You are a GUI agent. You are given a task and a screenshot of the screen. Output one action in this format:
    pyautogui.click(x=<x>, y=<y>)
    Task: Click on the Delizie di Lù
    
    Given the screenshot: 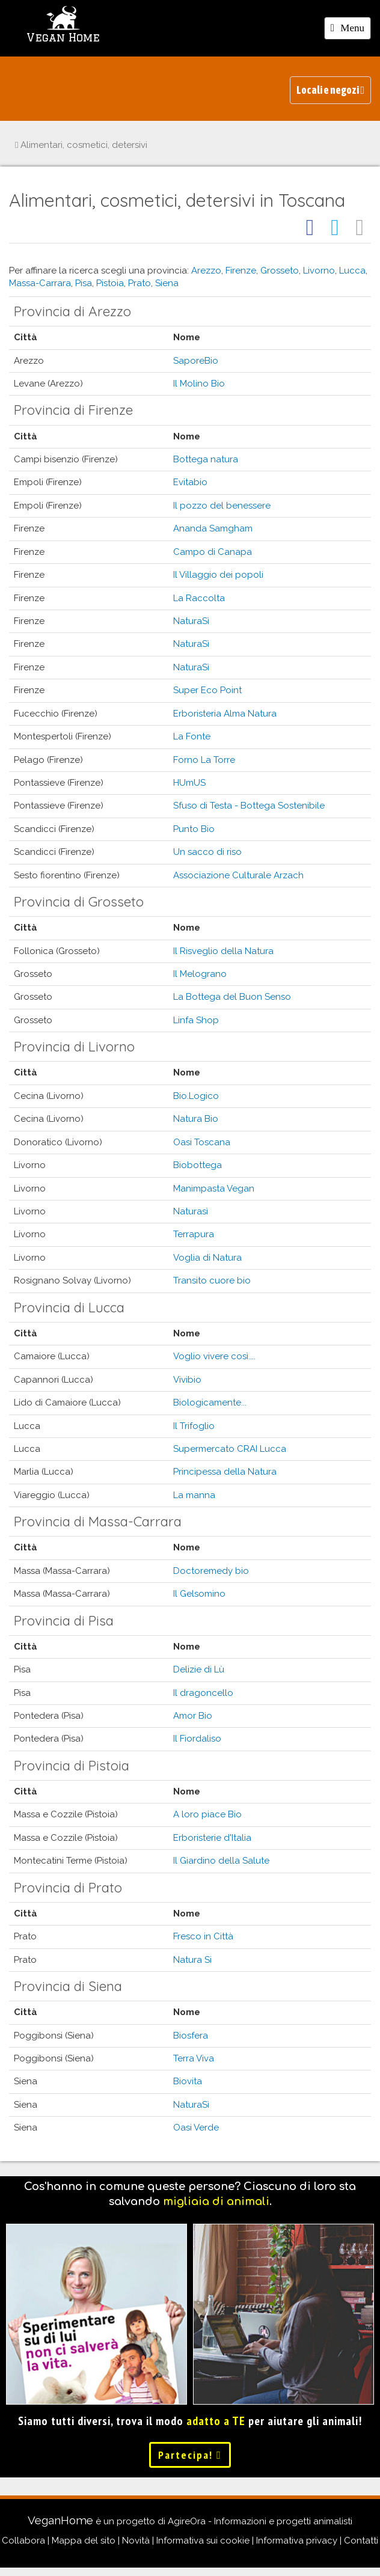 What is the action you would take?
    pyautogui.click(x=198, y=1669)
    